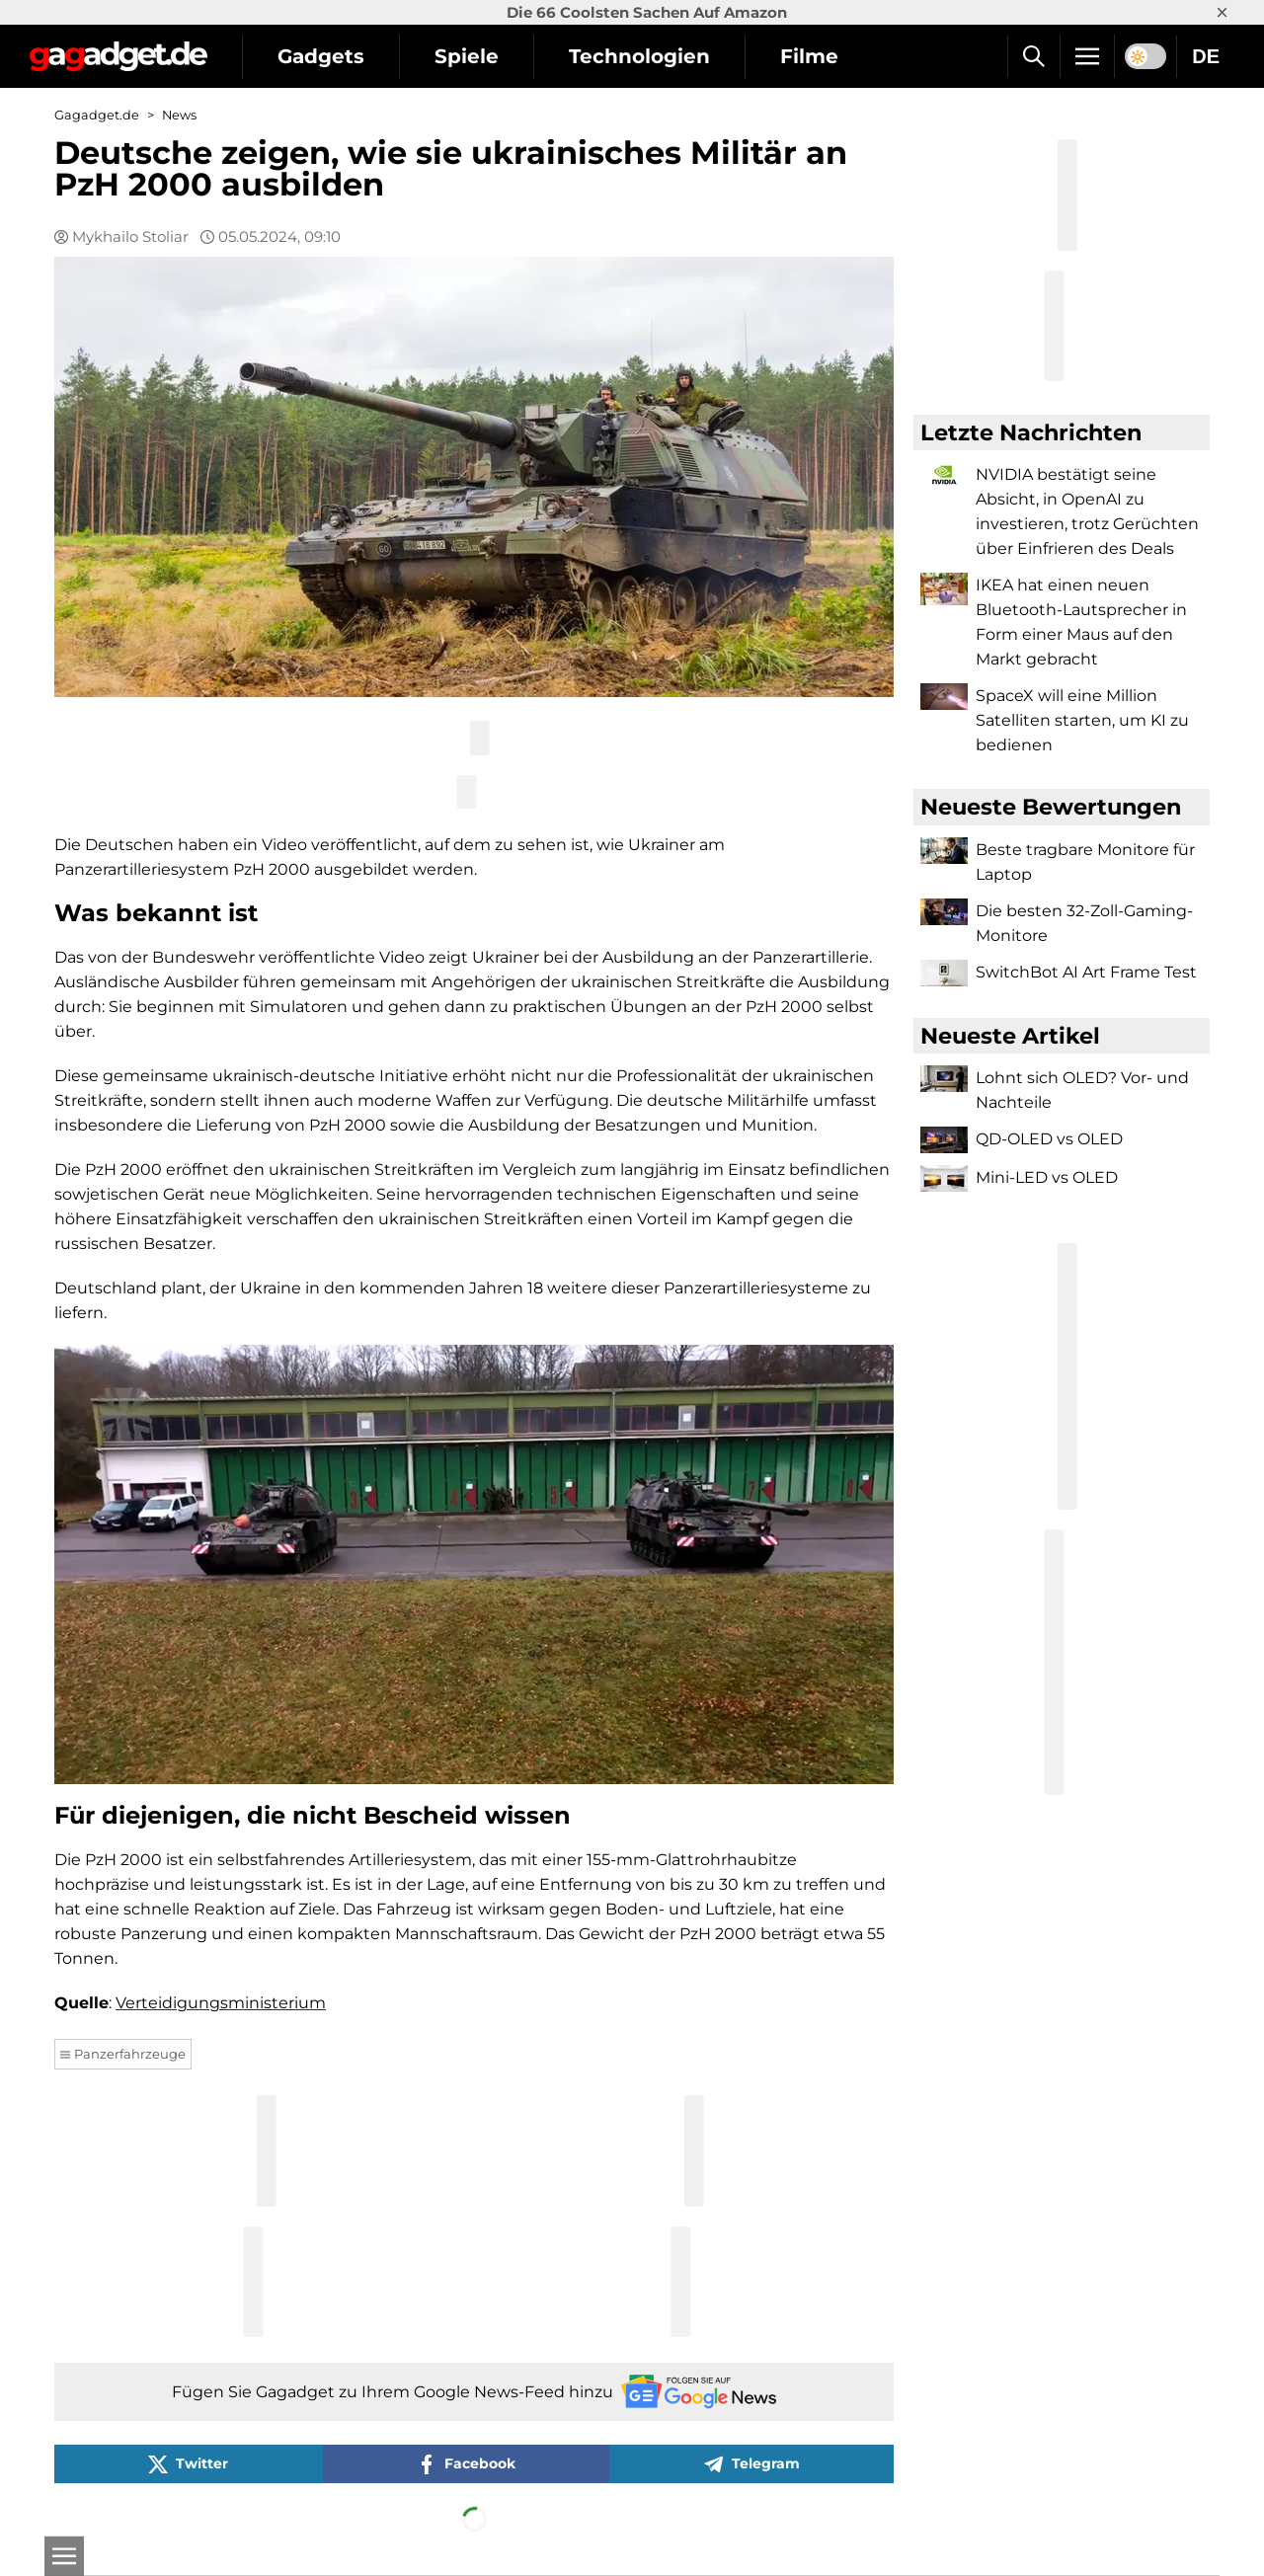  Describe the element at coordinates (1087, 56) in the screenshot. I see `[Menu]` at that location.